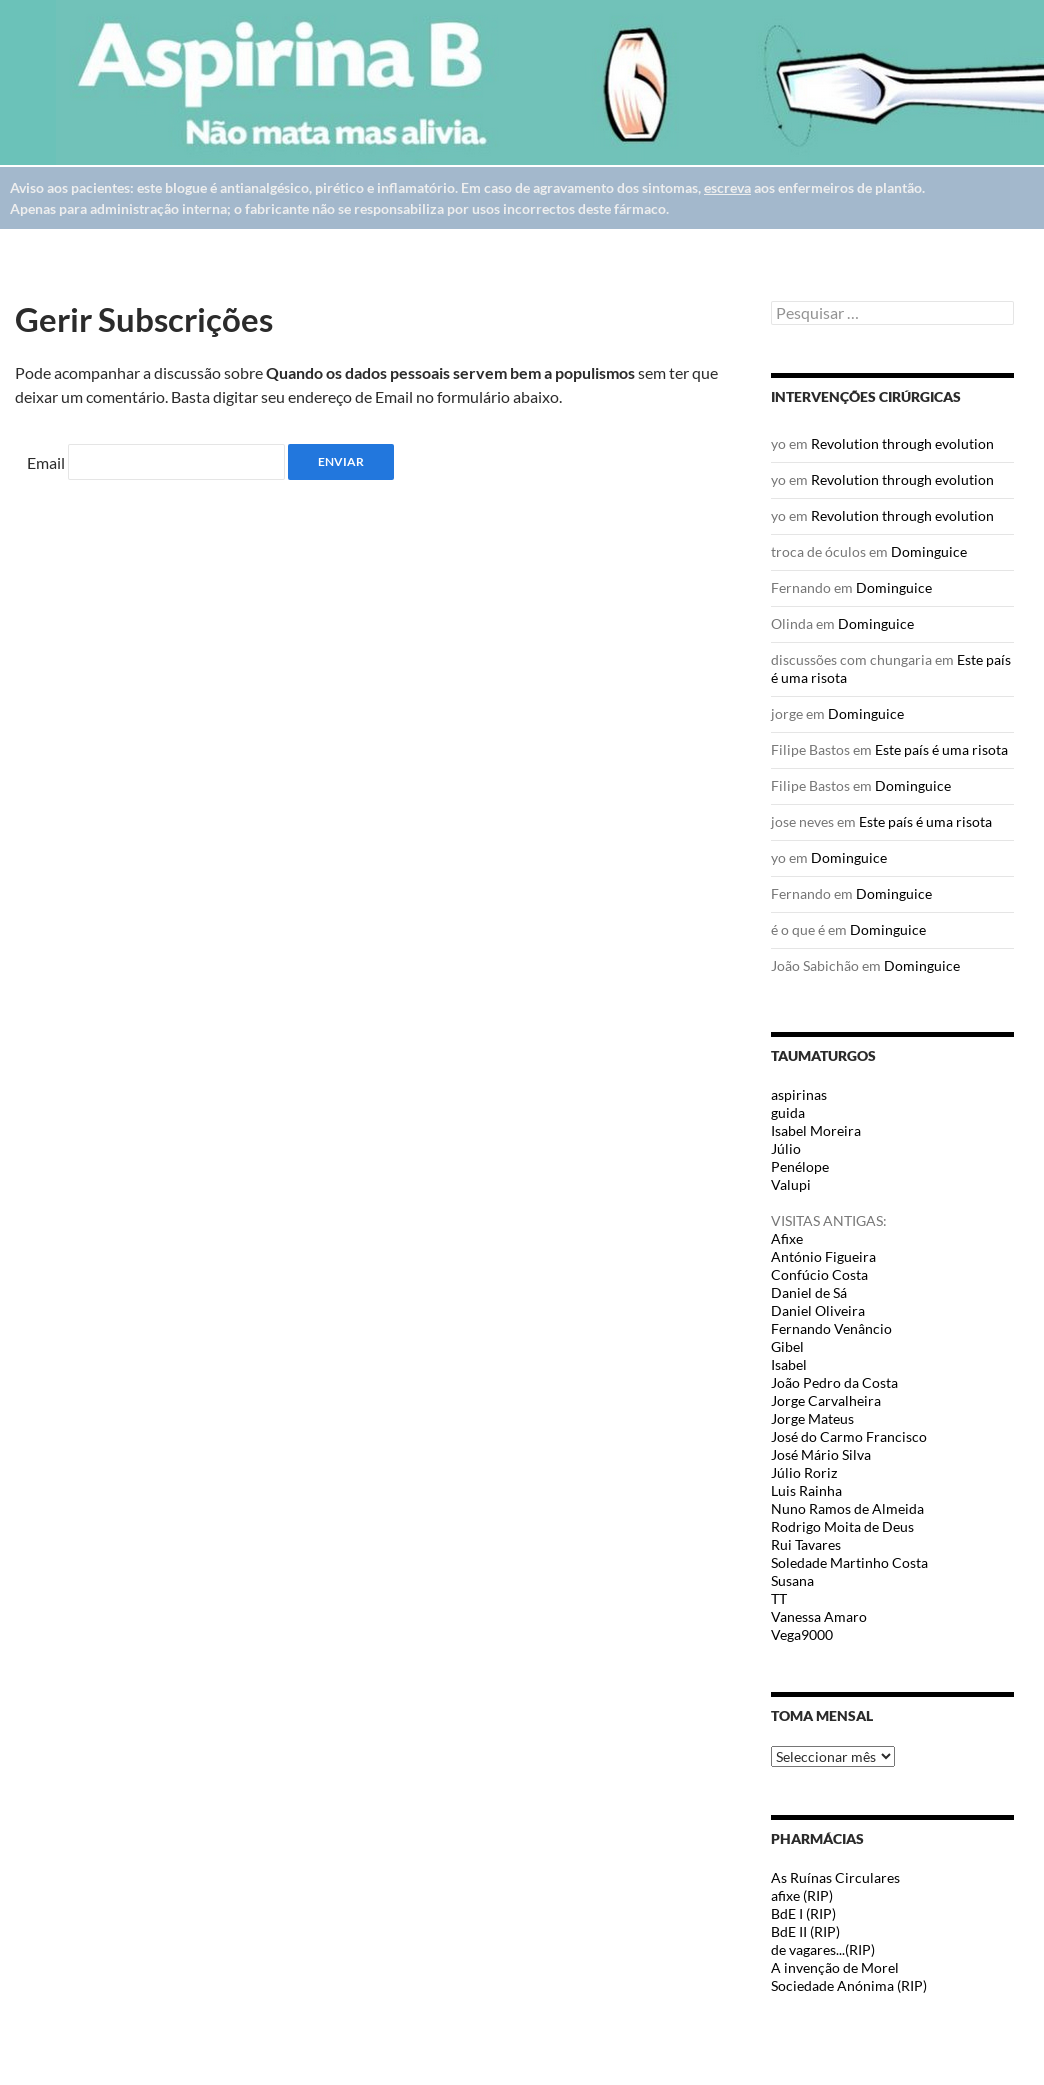 The image size is (1044, 2085). What do you see at coordinates (806, 1544) in the screenshot?
I see `Rui Tavares` at bounding box center [806, 1544].